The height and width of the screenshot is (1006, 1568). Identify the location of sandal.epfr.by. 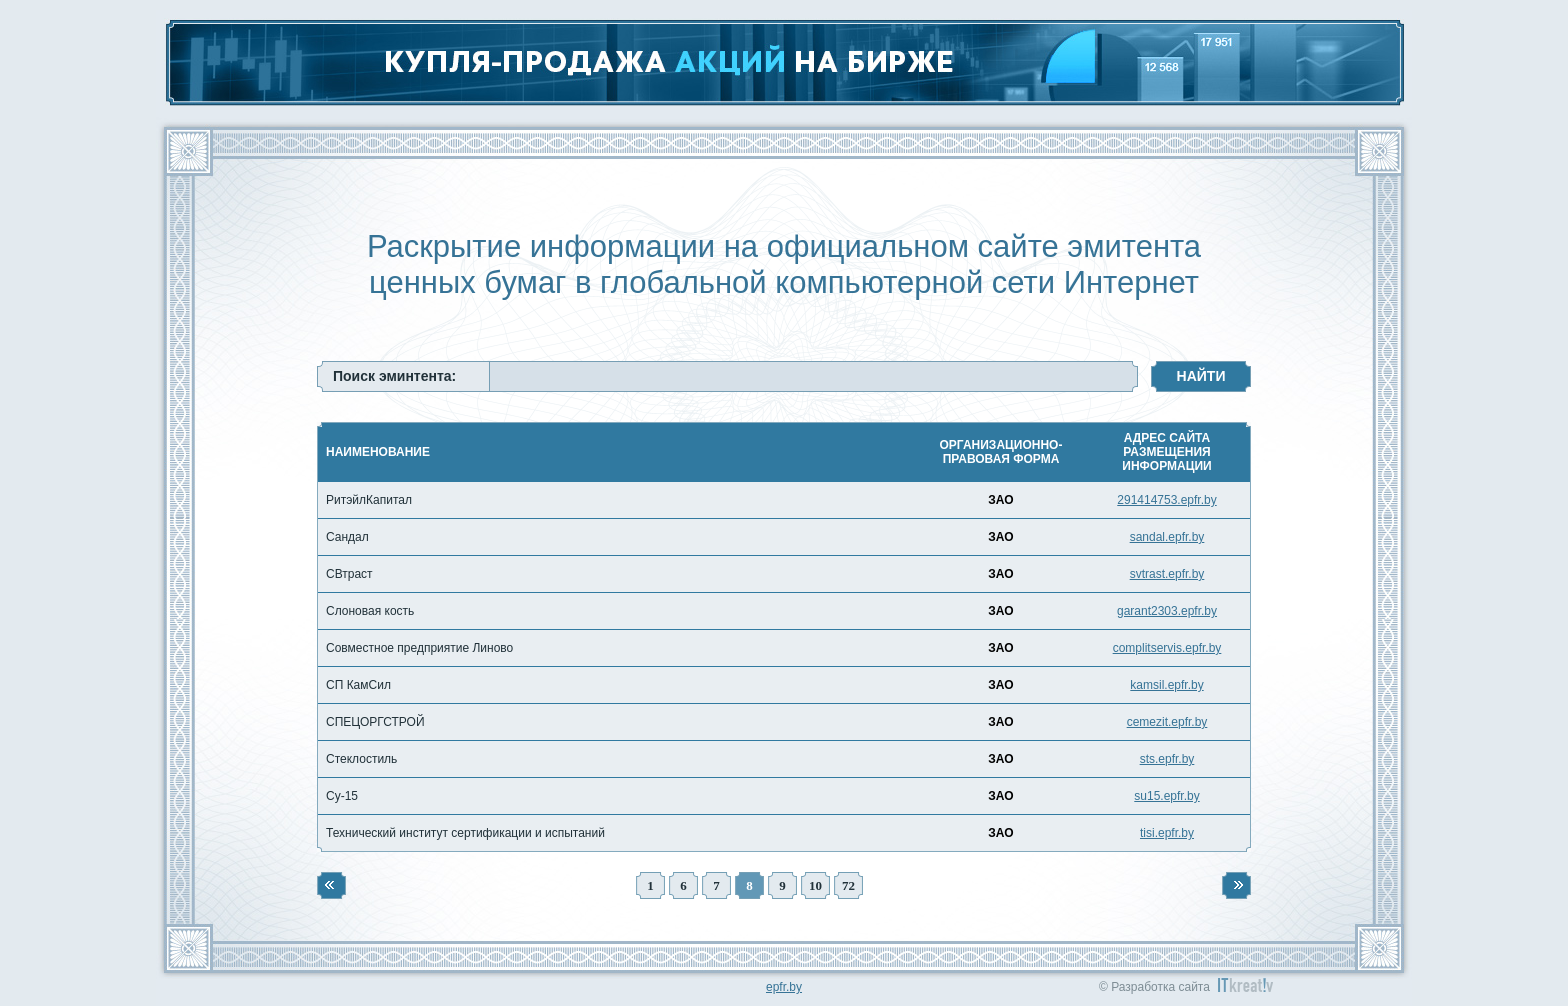
(1167, 537).